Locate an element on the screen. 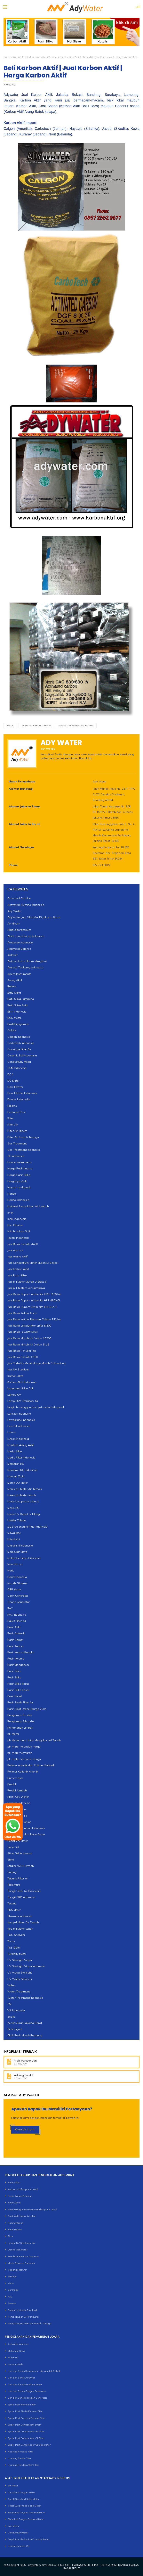 The height and width of the screenshot is (2576, 143). Dow Filmtec Indonesia is located at coordinates (22, 1093).